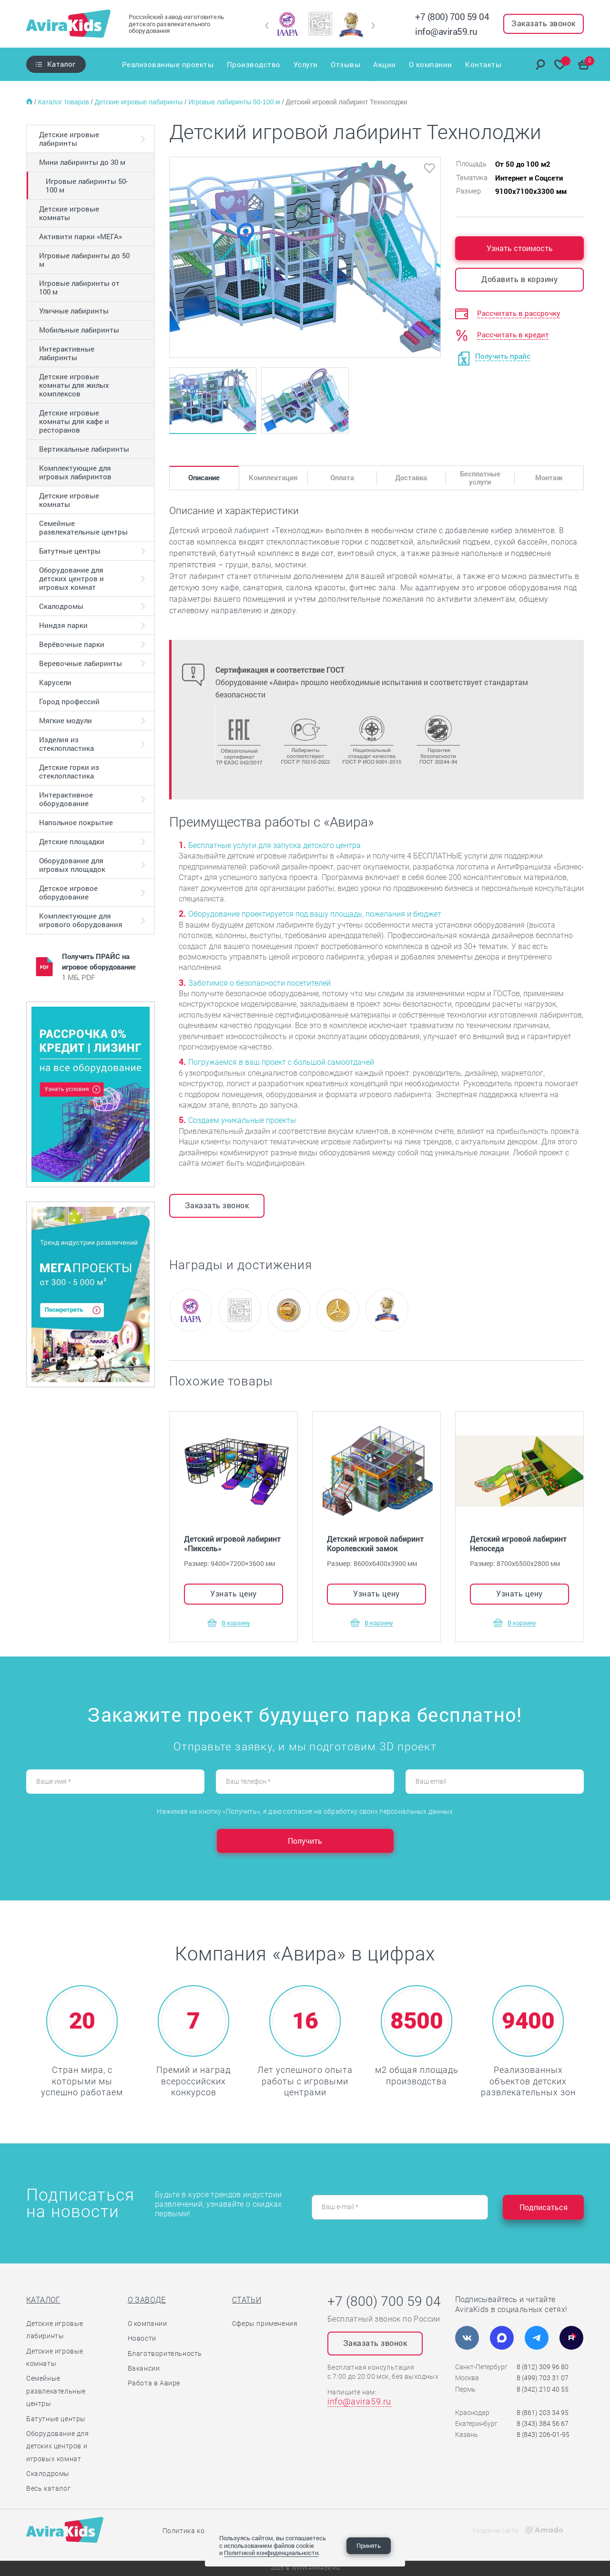 This screenshot has height=2576, width=610. What do you see at coordinates (543, 2434) in the screenshot?
I see `8 (843) 206-01-95` at bounding box center [543, 2434].